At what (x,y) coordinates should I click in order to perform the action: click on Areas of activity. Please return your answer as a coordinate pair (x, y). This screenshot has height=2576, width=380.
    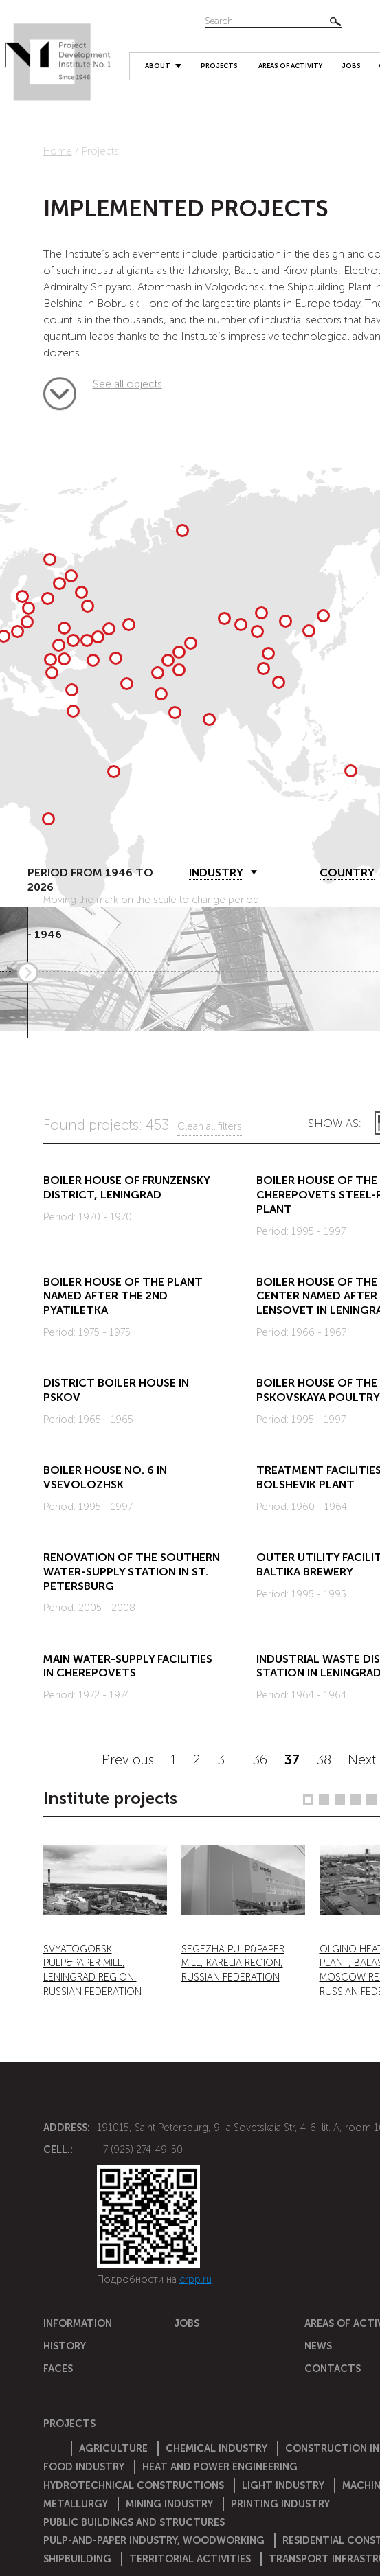
    Looking at the image, I should click on (290, 65).